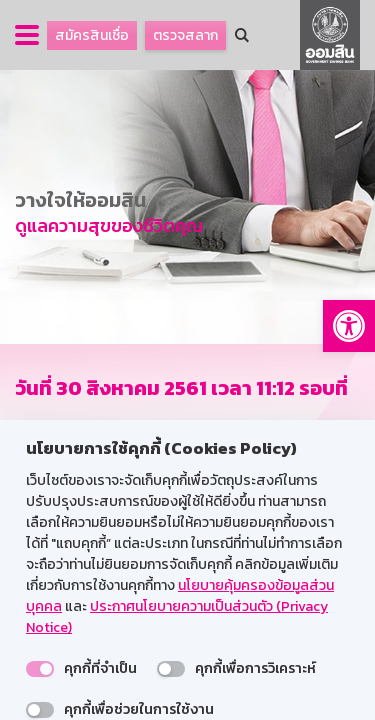 The height and width of the screenshot is (720, 375). Describe the element at coordinates (92, 35) in the screenshot. I see `สมัครสินเชื่อ` at that location.